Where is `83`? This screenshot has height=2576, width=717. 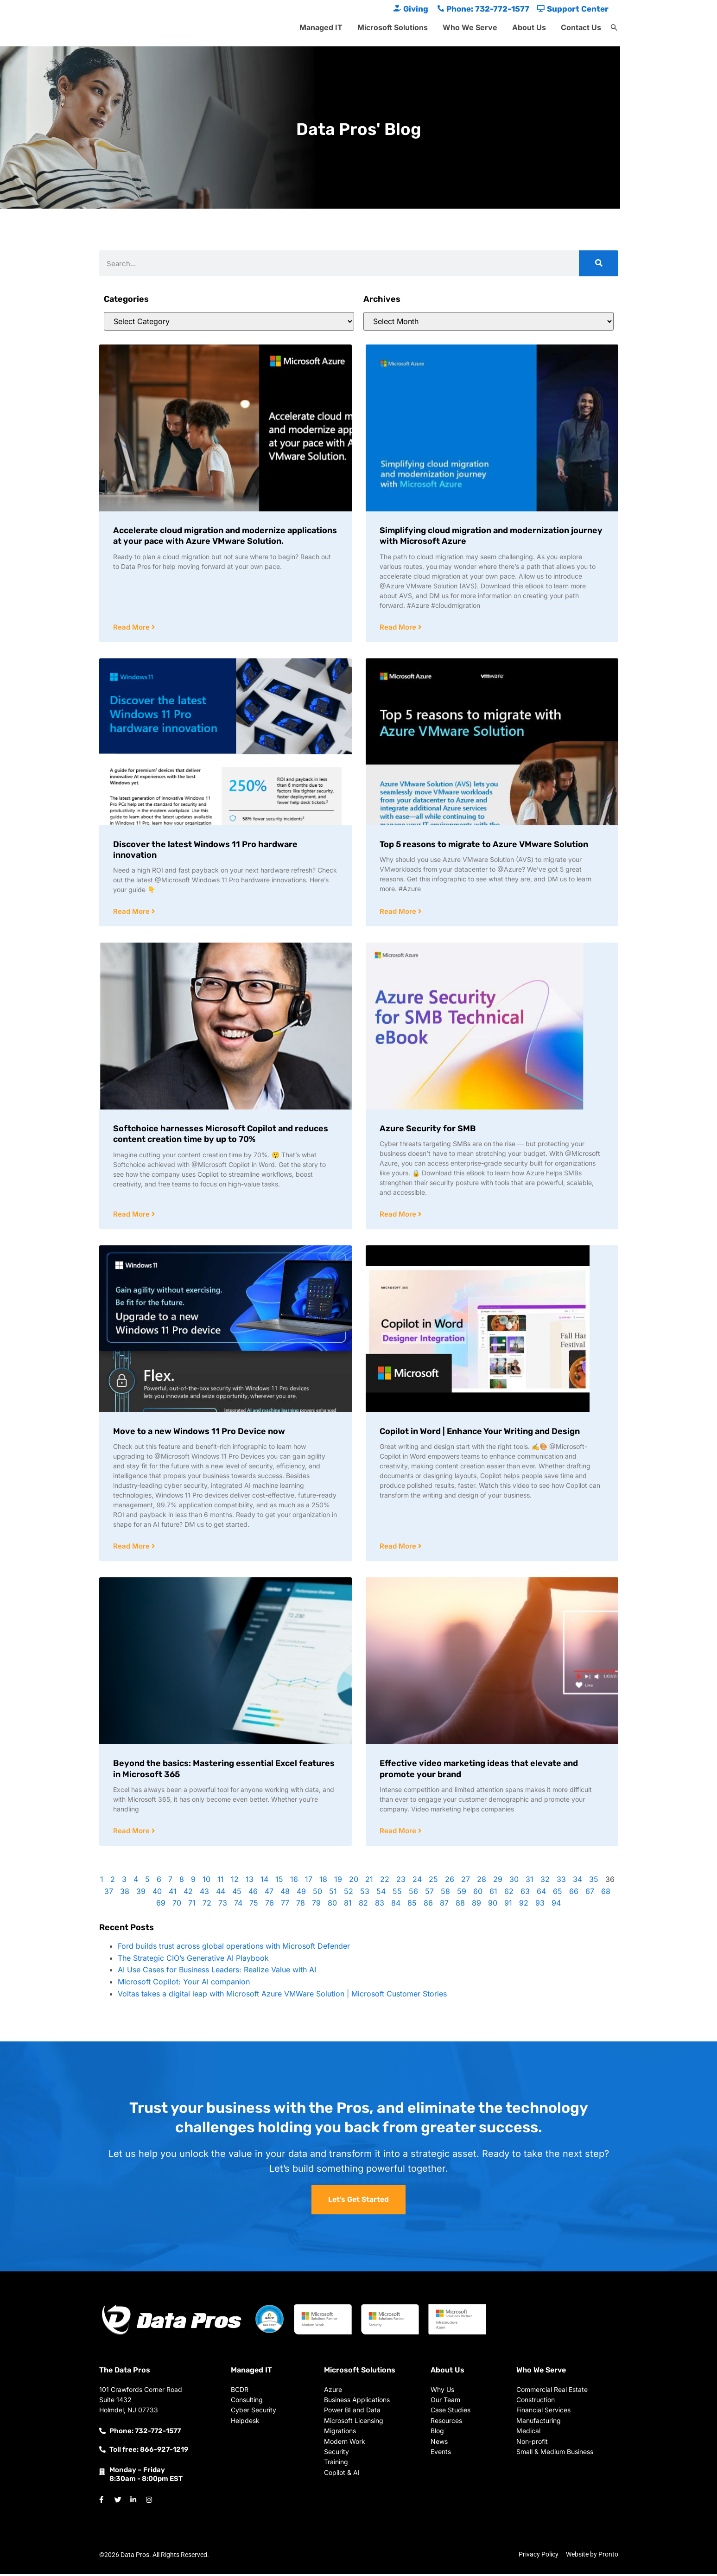
83 is located at coordinates (379, 1905).